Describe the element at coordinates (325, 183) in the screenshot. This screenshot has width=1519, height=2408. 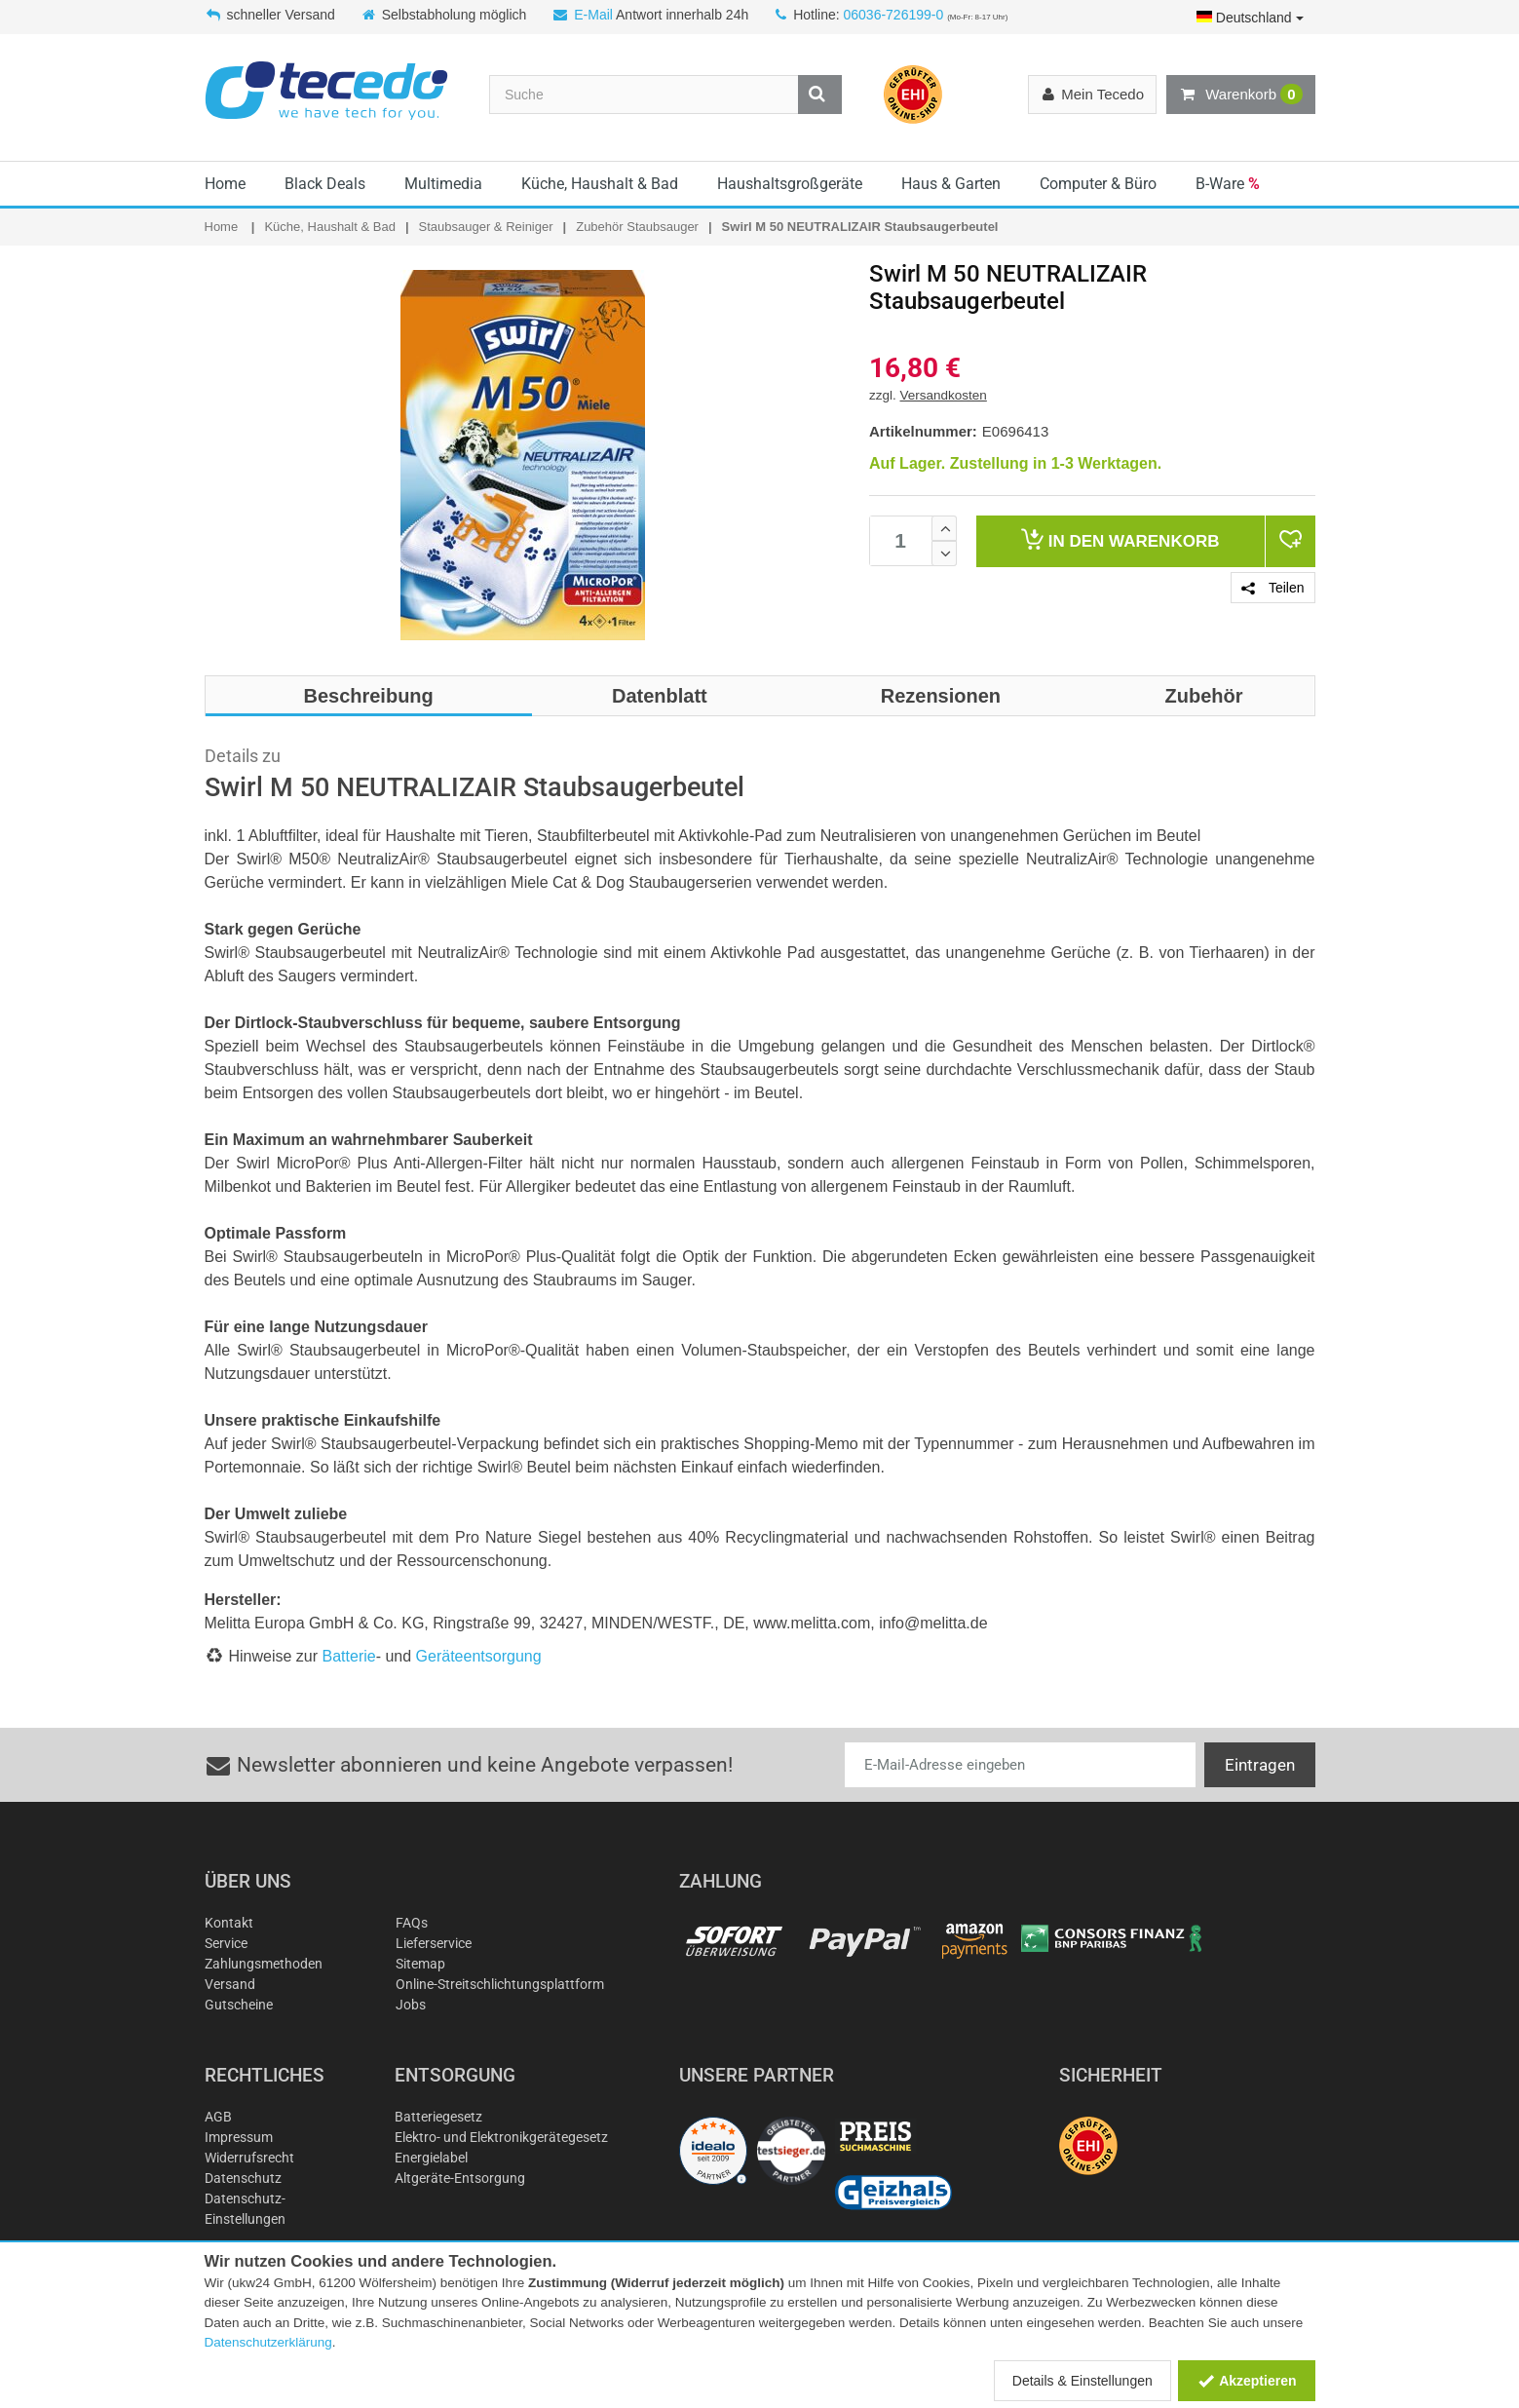
I see `Black Deals` at that location.